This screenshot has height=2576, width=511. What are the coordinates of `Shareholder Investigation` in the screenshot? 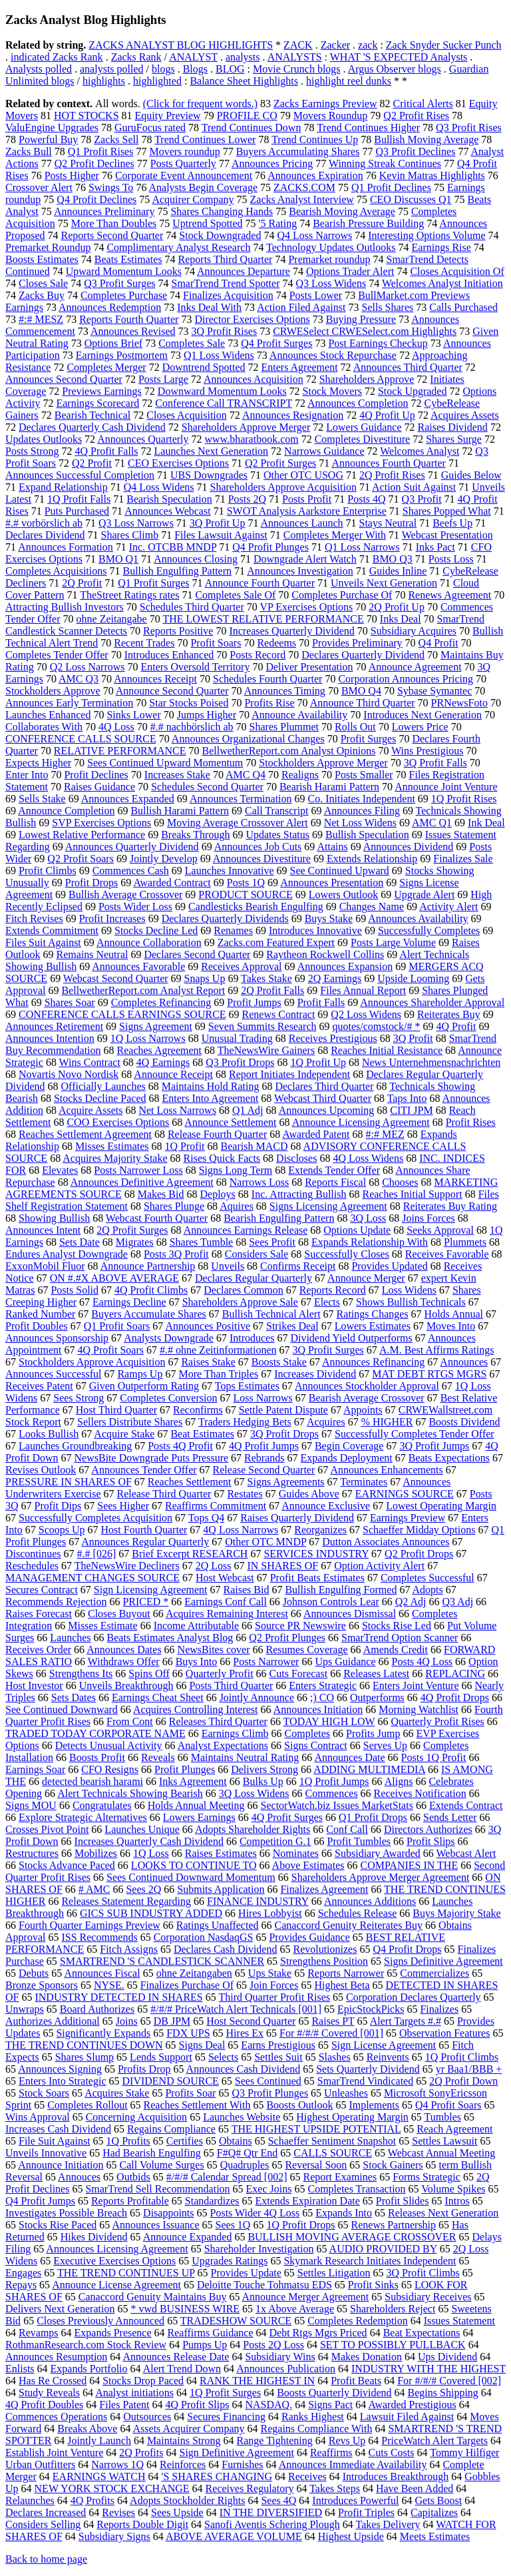 It's located at (259, 2248).